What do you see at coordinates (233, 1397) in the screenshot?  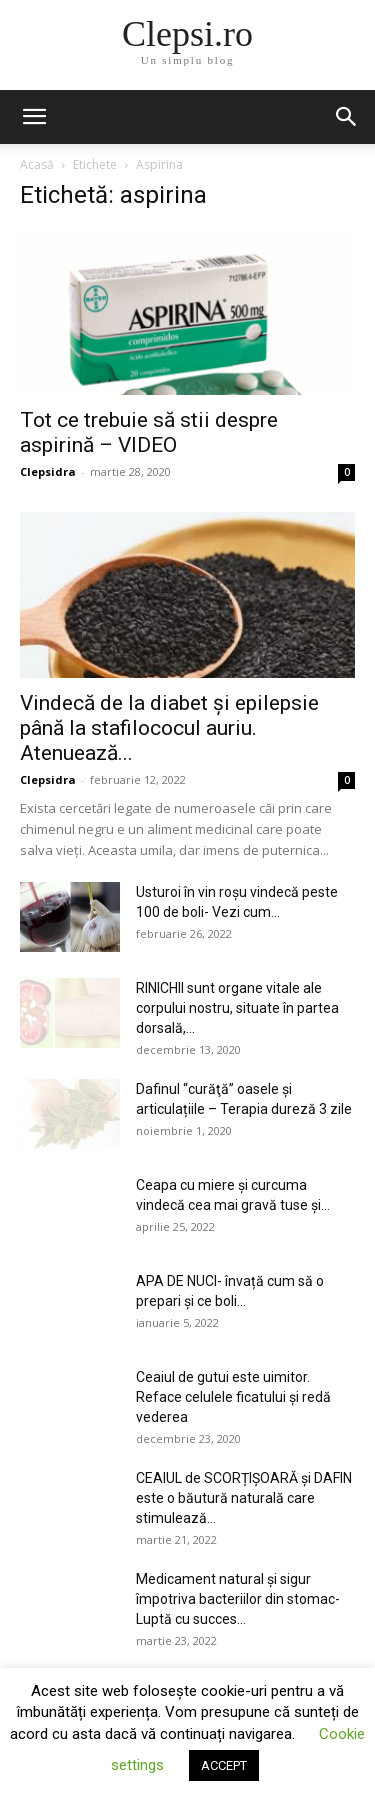 I see `Ceaiul de gutui este uimitor. Reface celulele ficatului și redă vederea` at bounding box center [233, 1397].